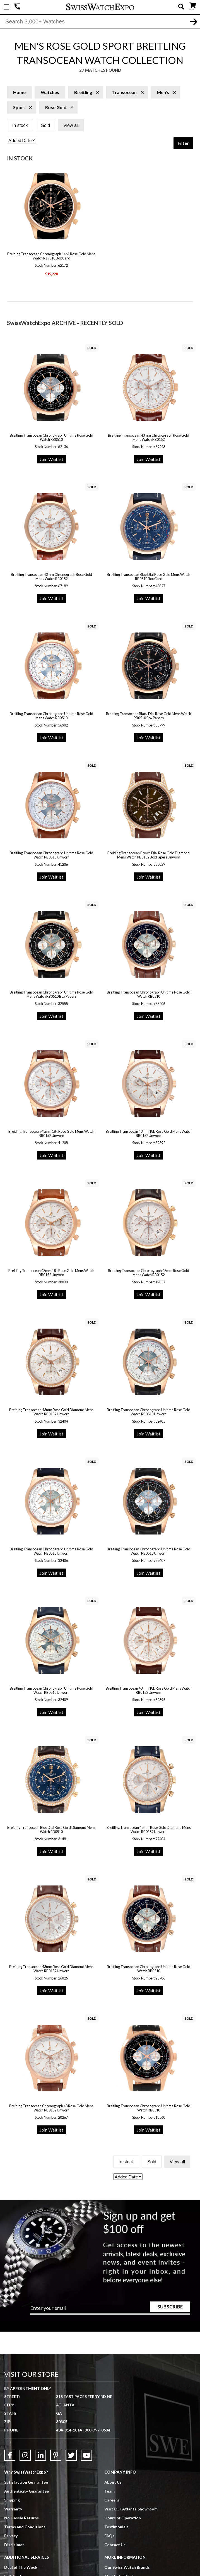 The width and height of the screenshot is (200, 2576). Describe the element at coordinates (18, 7) in the screenshot. I see `404-814-1814` at that location.